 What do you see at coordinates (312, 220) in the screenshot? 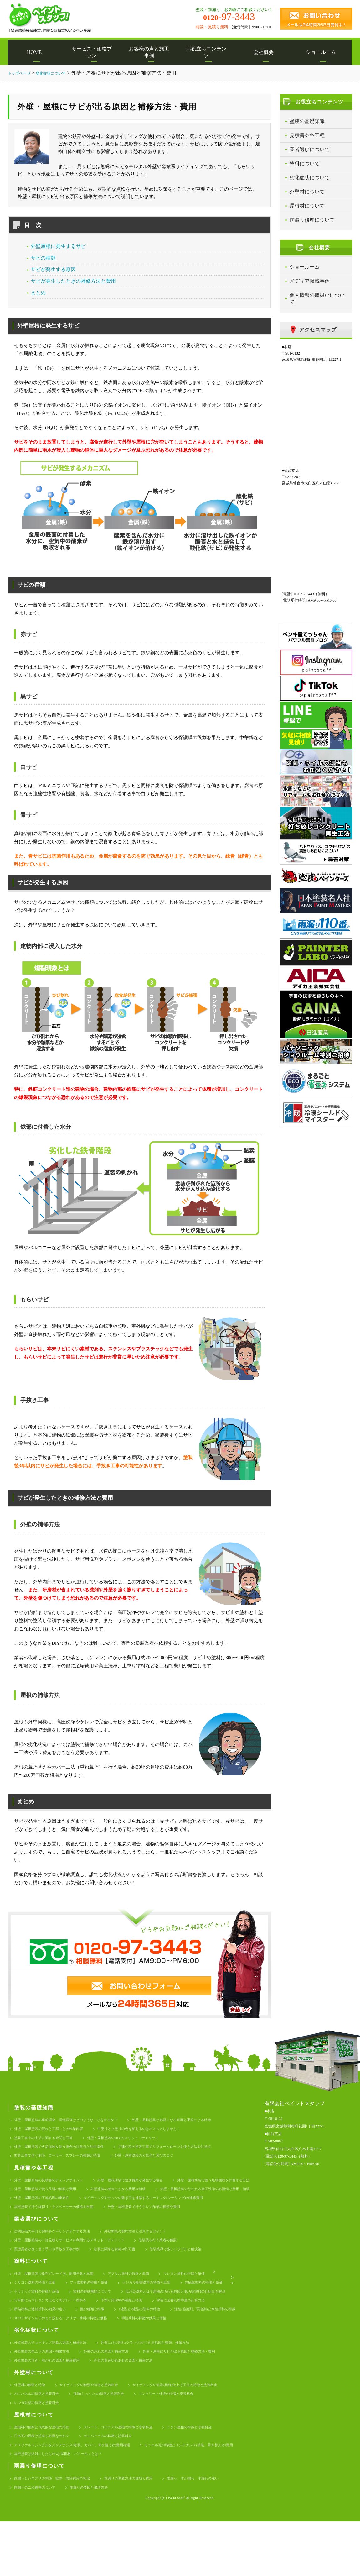
I see `雨漏り修理について` at bounding box center [312, 220].